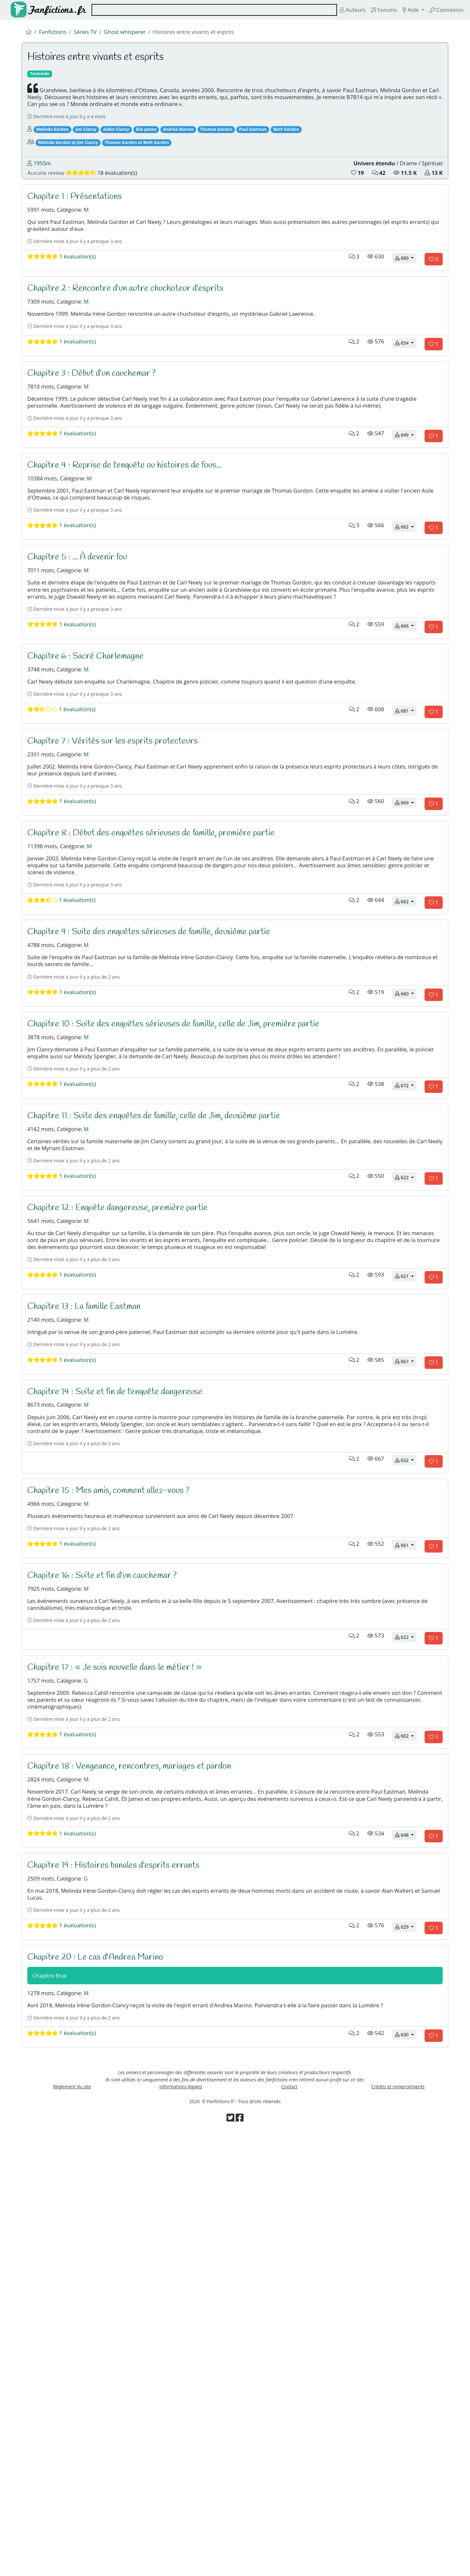 The height and width of the screenshot is (2576, 470). I want to click on 622, so click(406, 1427).